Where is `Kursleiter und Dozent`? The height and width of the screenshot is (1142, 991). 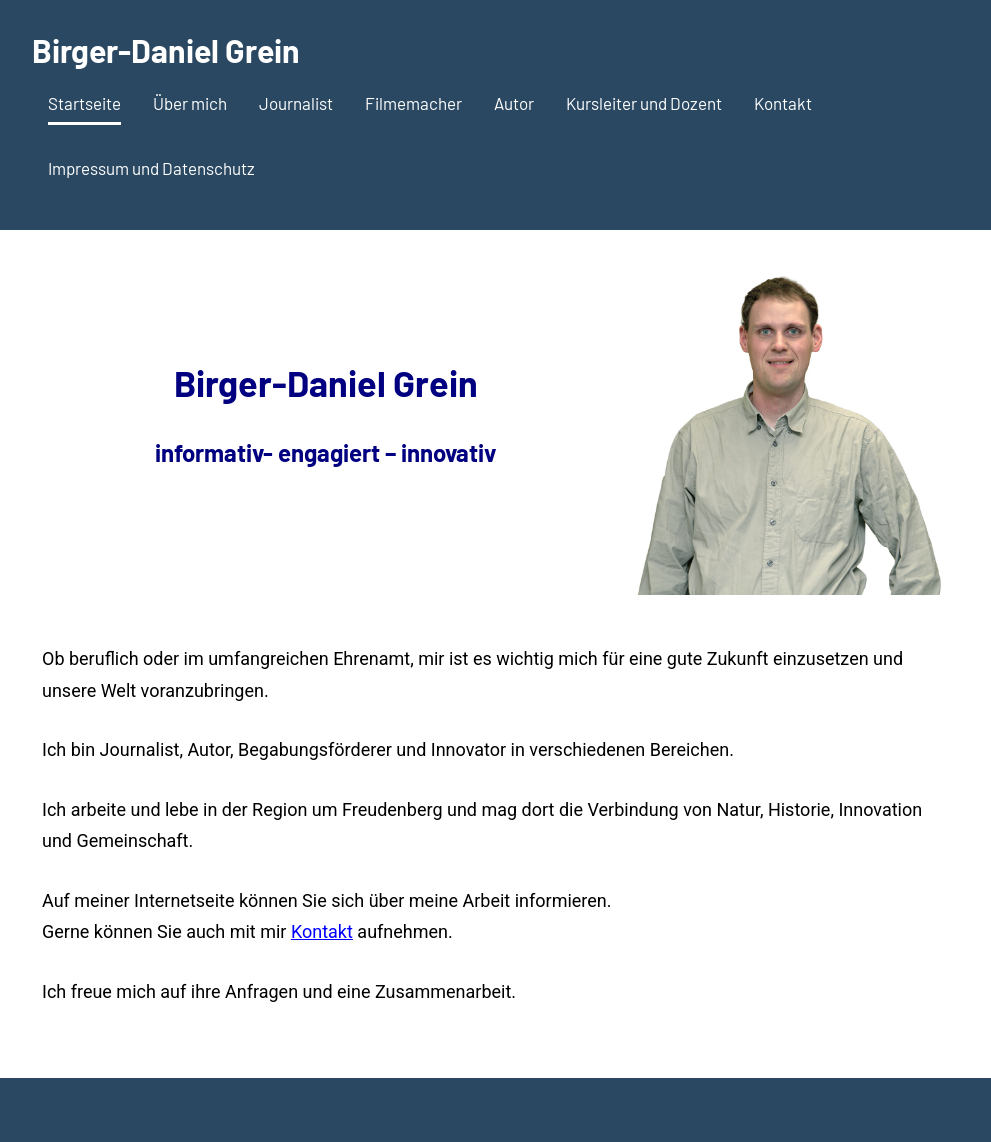 Kursleiter und Dozent is located at coordinates (644, 103).